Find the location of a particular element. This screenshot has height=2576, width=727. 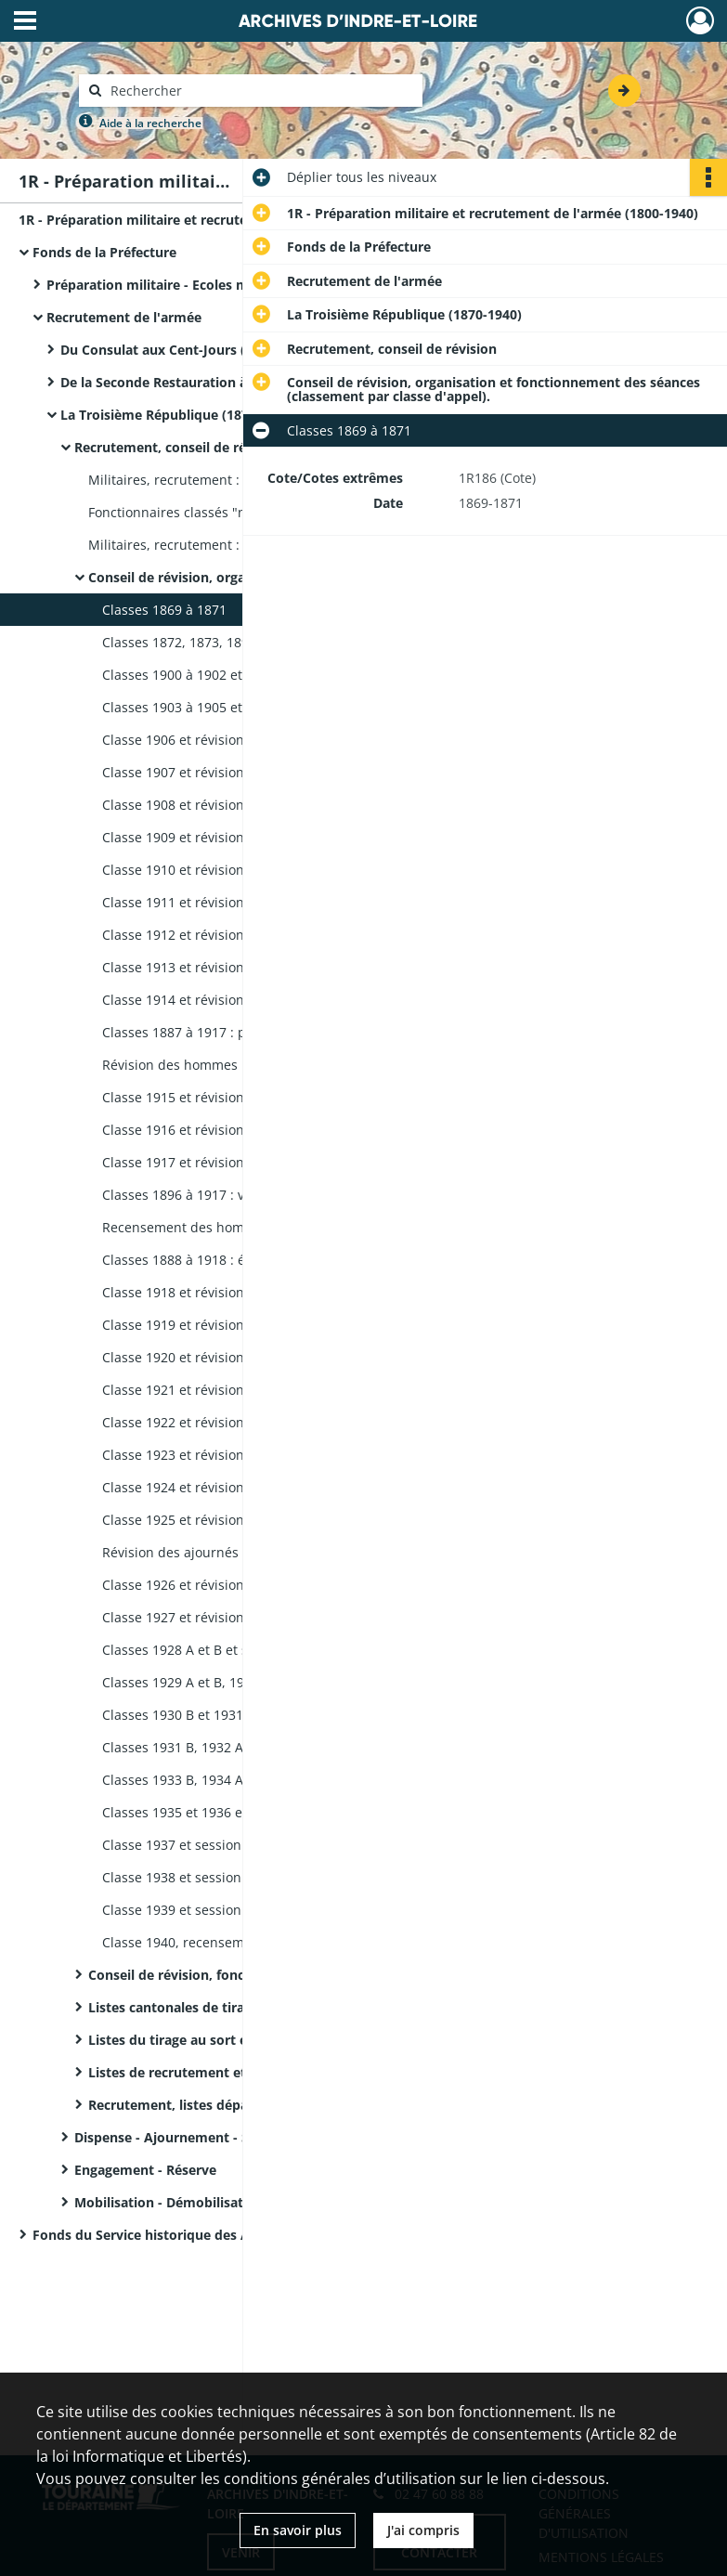

J'ai compris is located at coordinates (423, 2530).